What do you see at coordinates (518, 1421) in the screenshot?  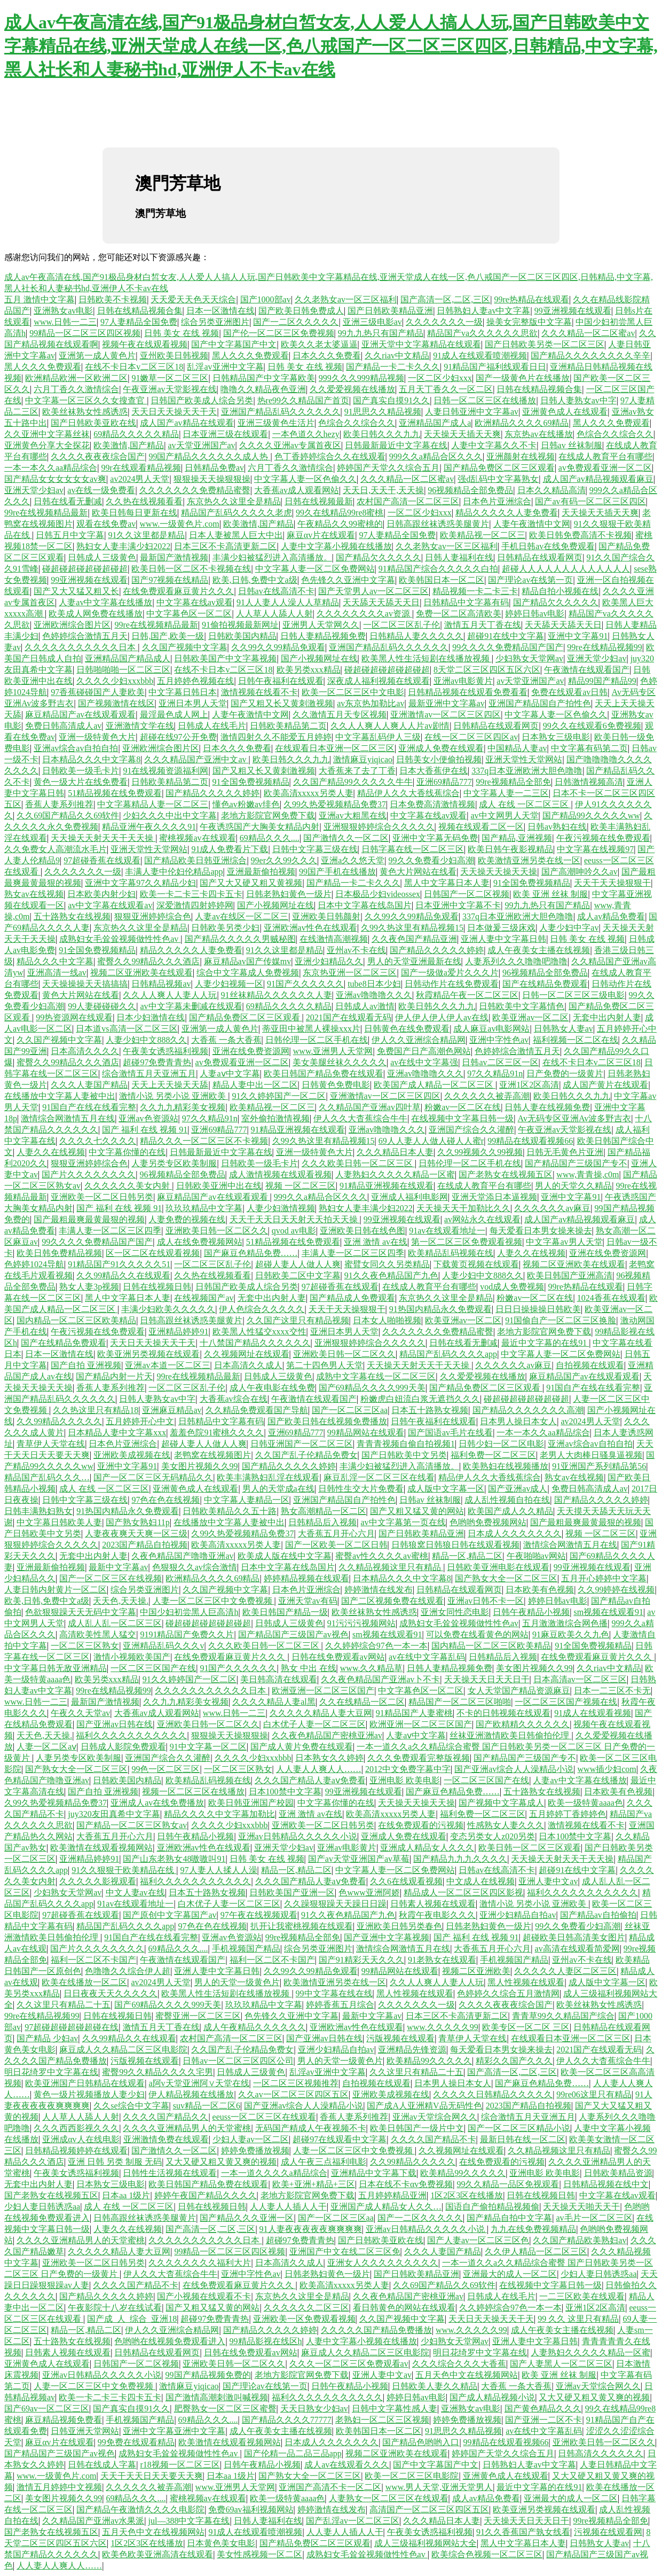 I see `日本男人操日本女人` at bounding box center [518, 1421].